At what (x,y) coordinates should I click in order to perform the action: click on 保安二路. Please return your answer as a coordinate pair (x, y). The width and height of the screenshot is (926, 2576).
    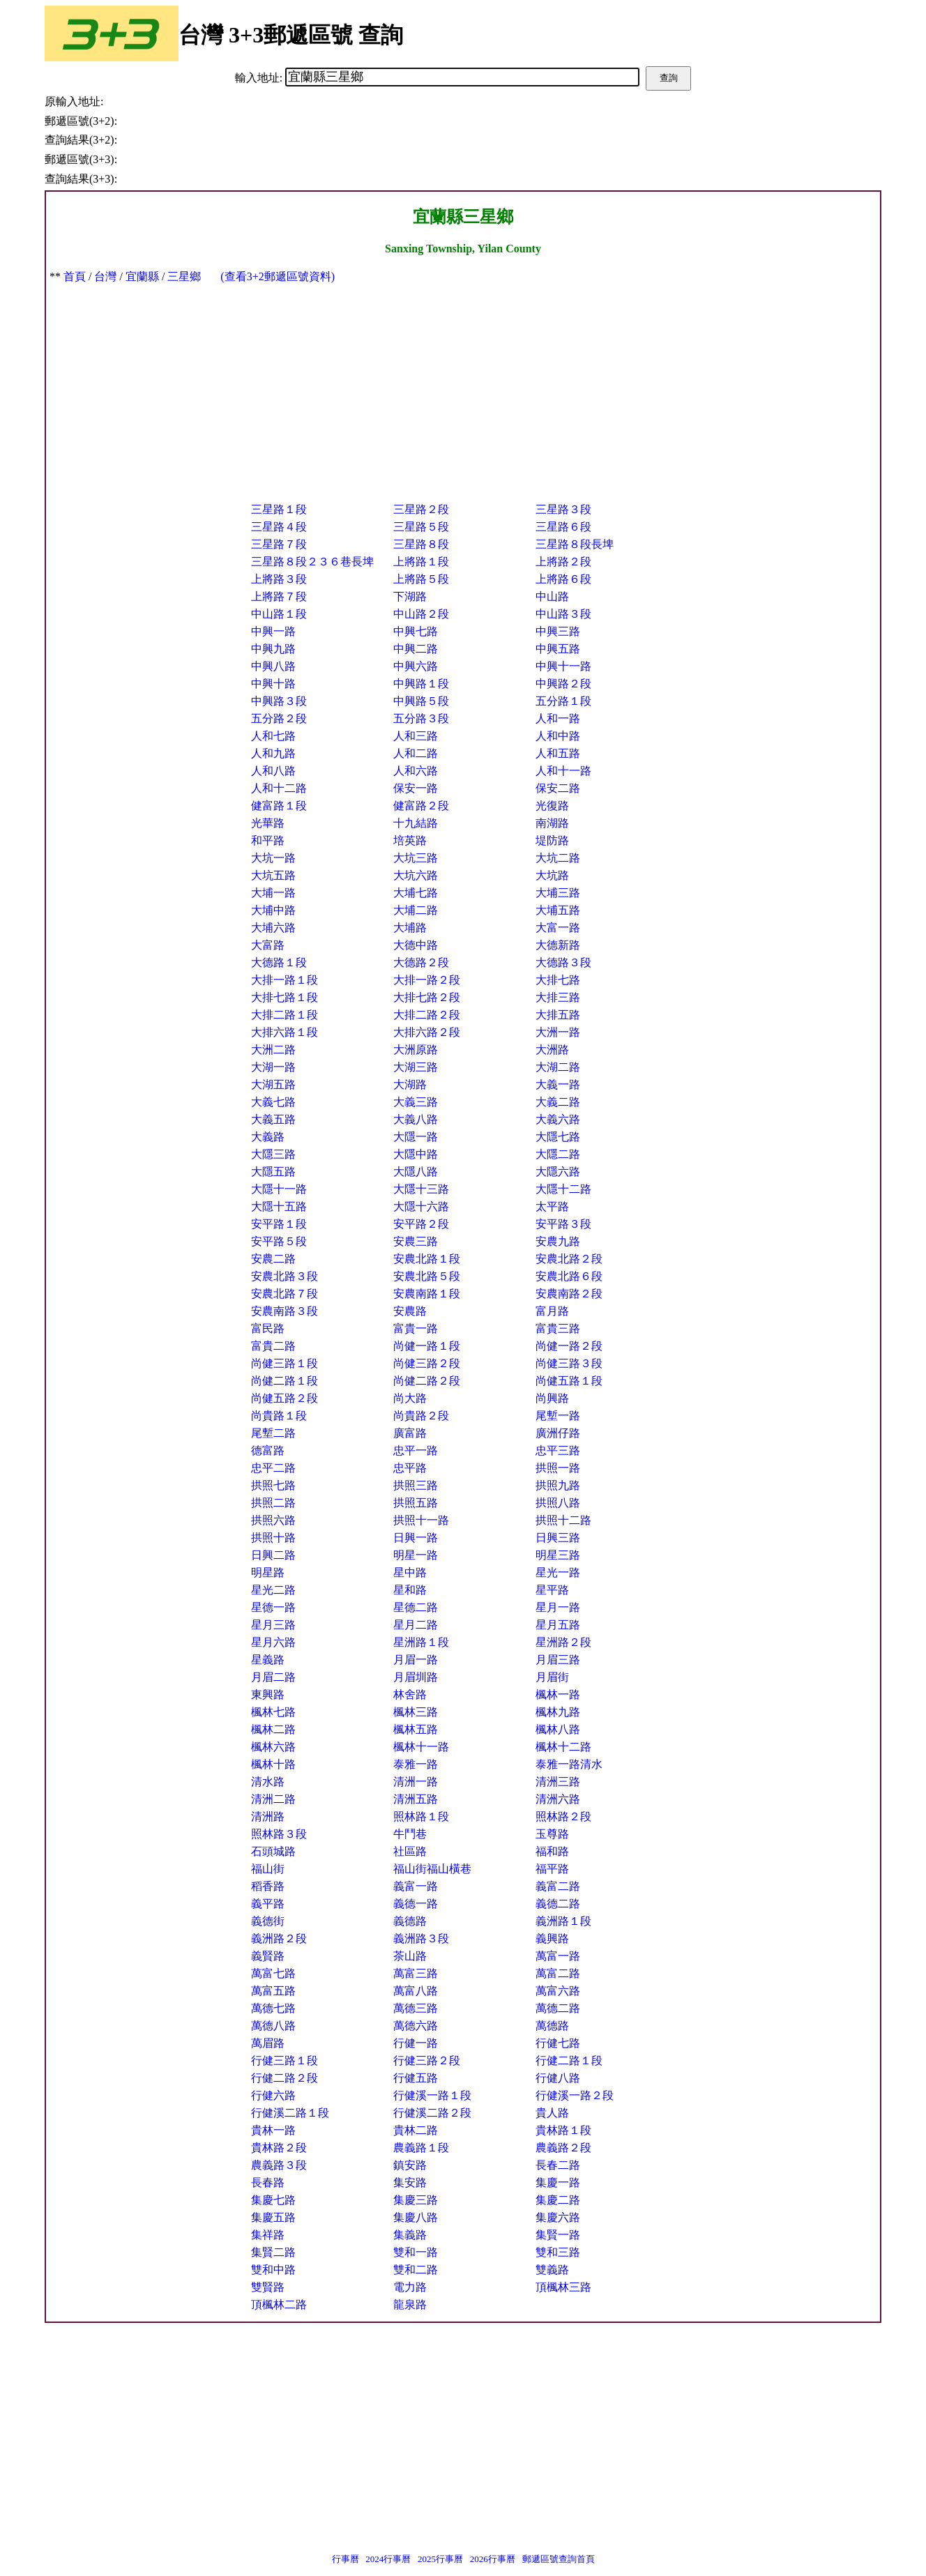
    Looking at the image, I should click on (558, 788).